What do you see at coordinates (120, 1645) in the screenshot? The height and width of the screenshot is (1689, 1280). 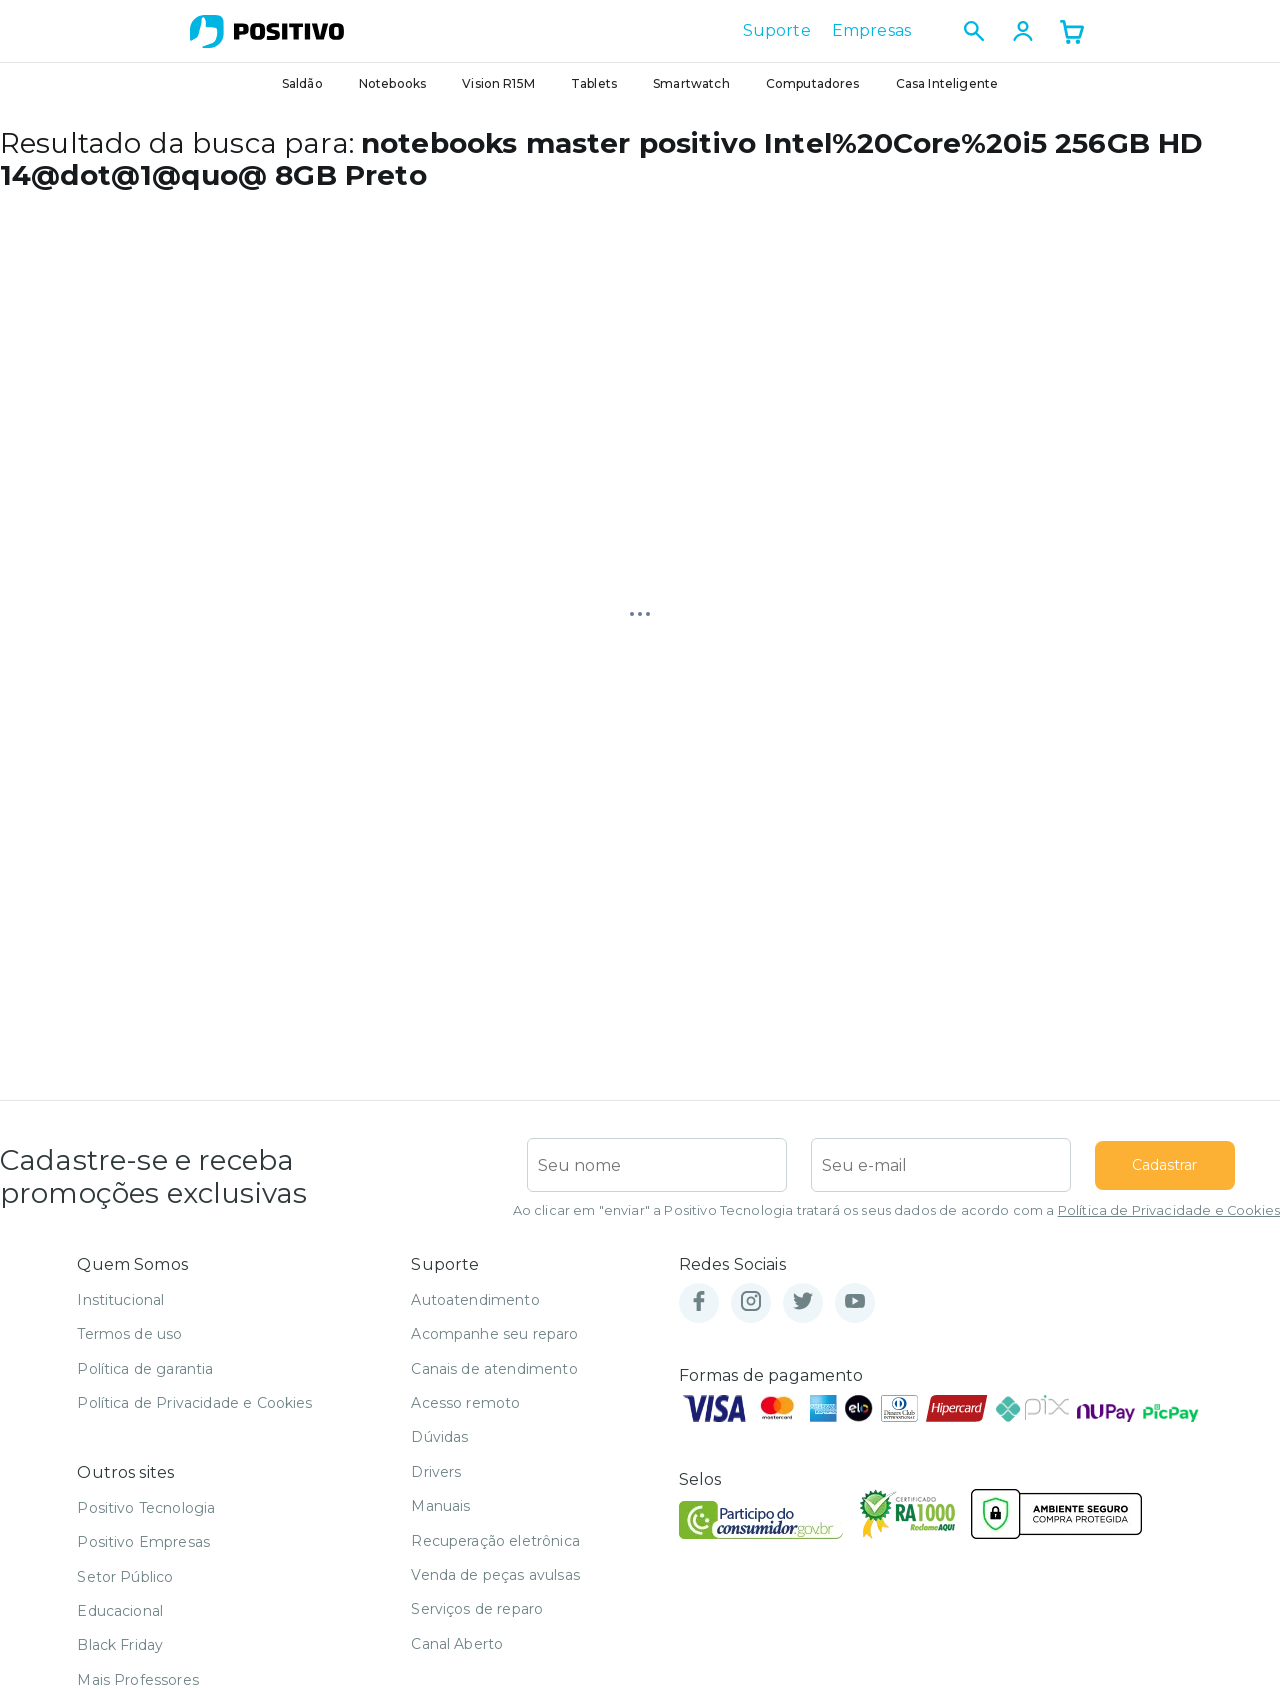 I see `Black Friday` at bounding box center [120, 1645].